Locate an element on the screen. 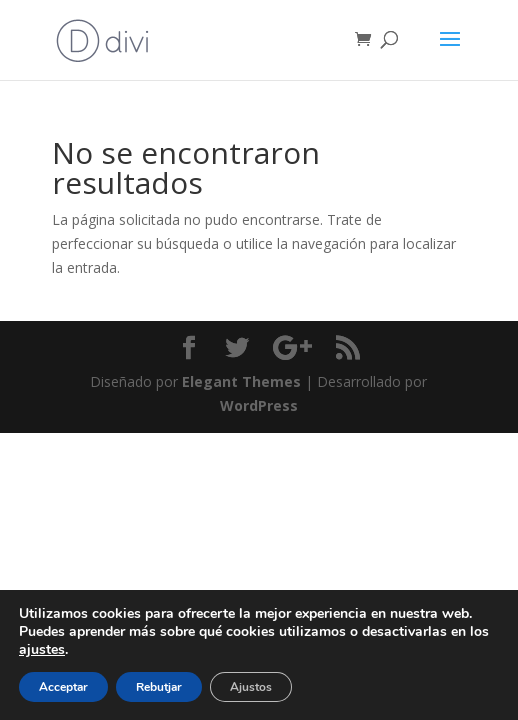  WordPress is located at coordinates (259, 405).